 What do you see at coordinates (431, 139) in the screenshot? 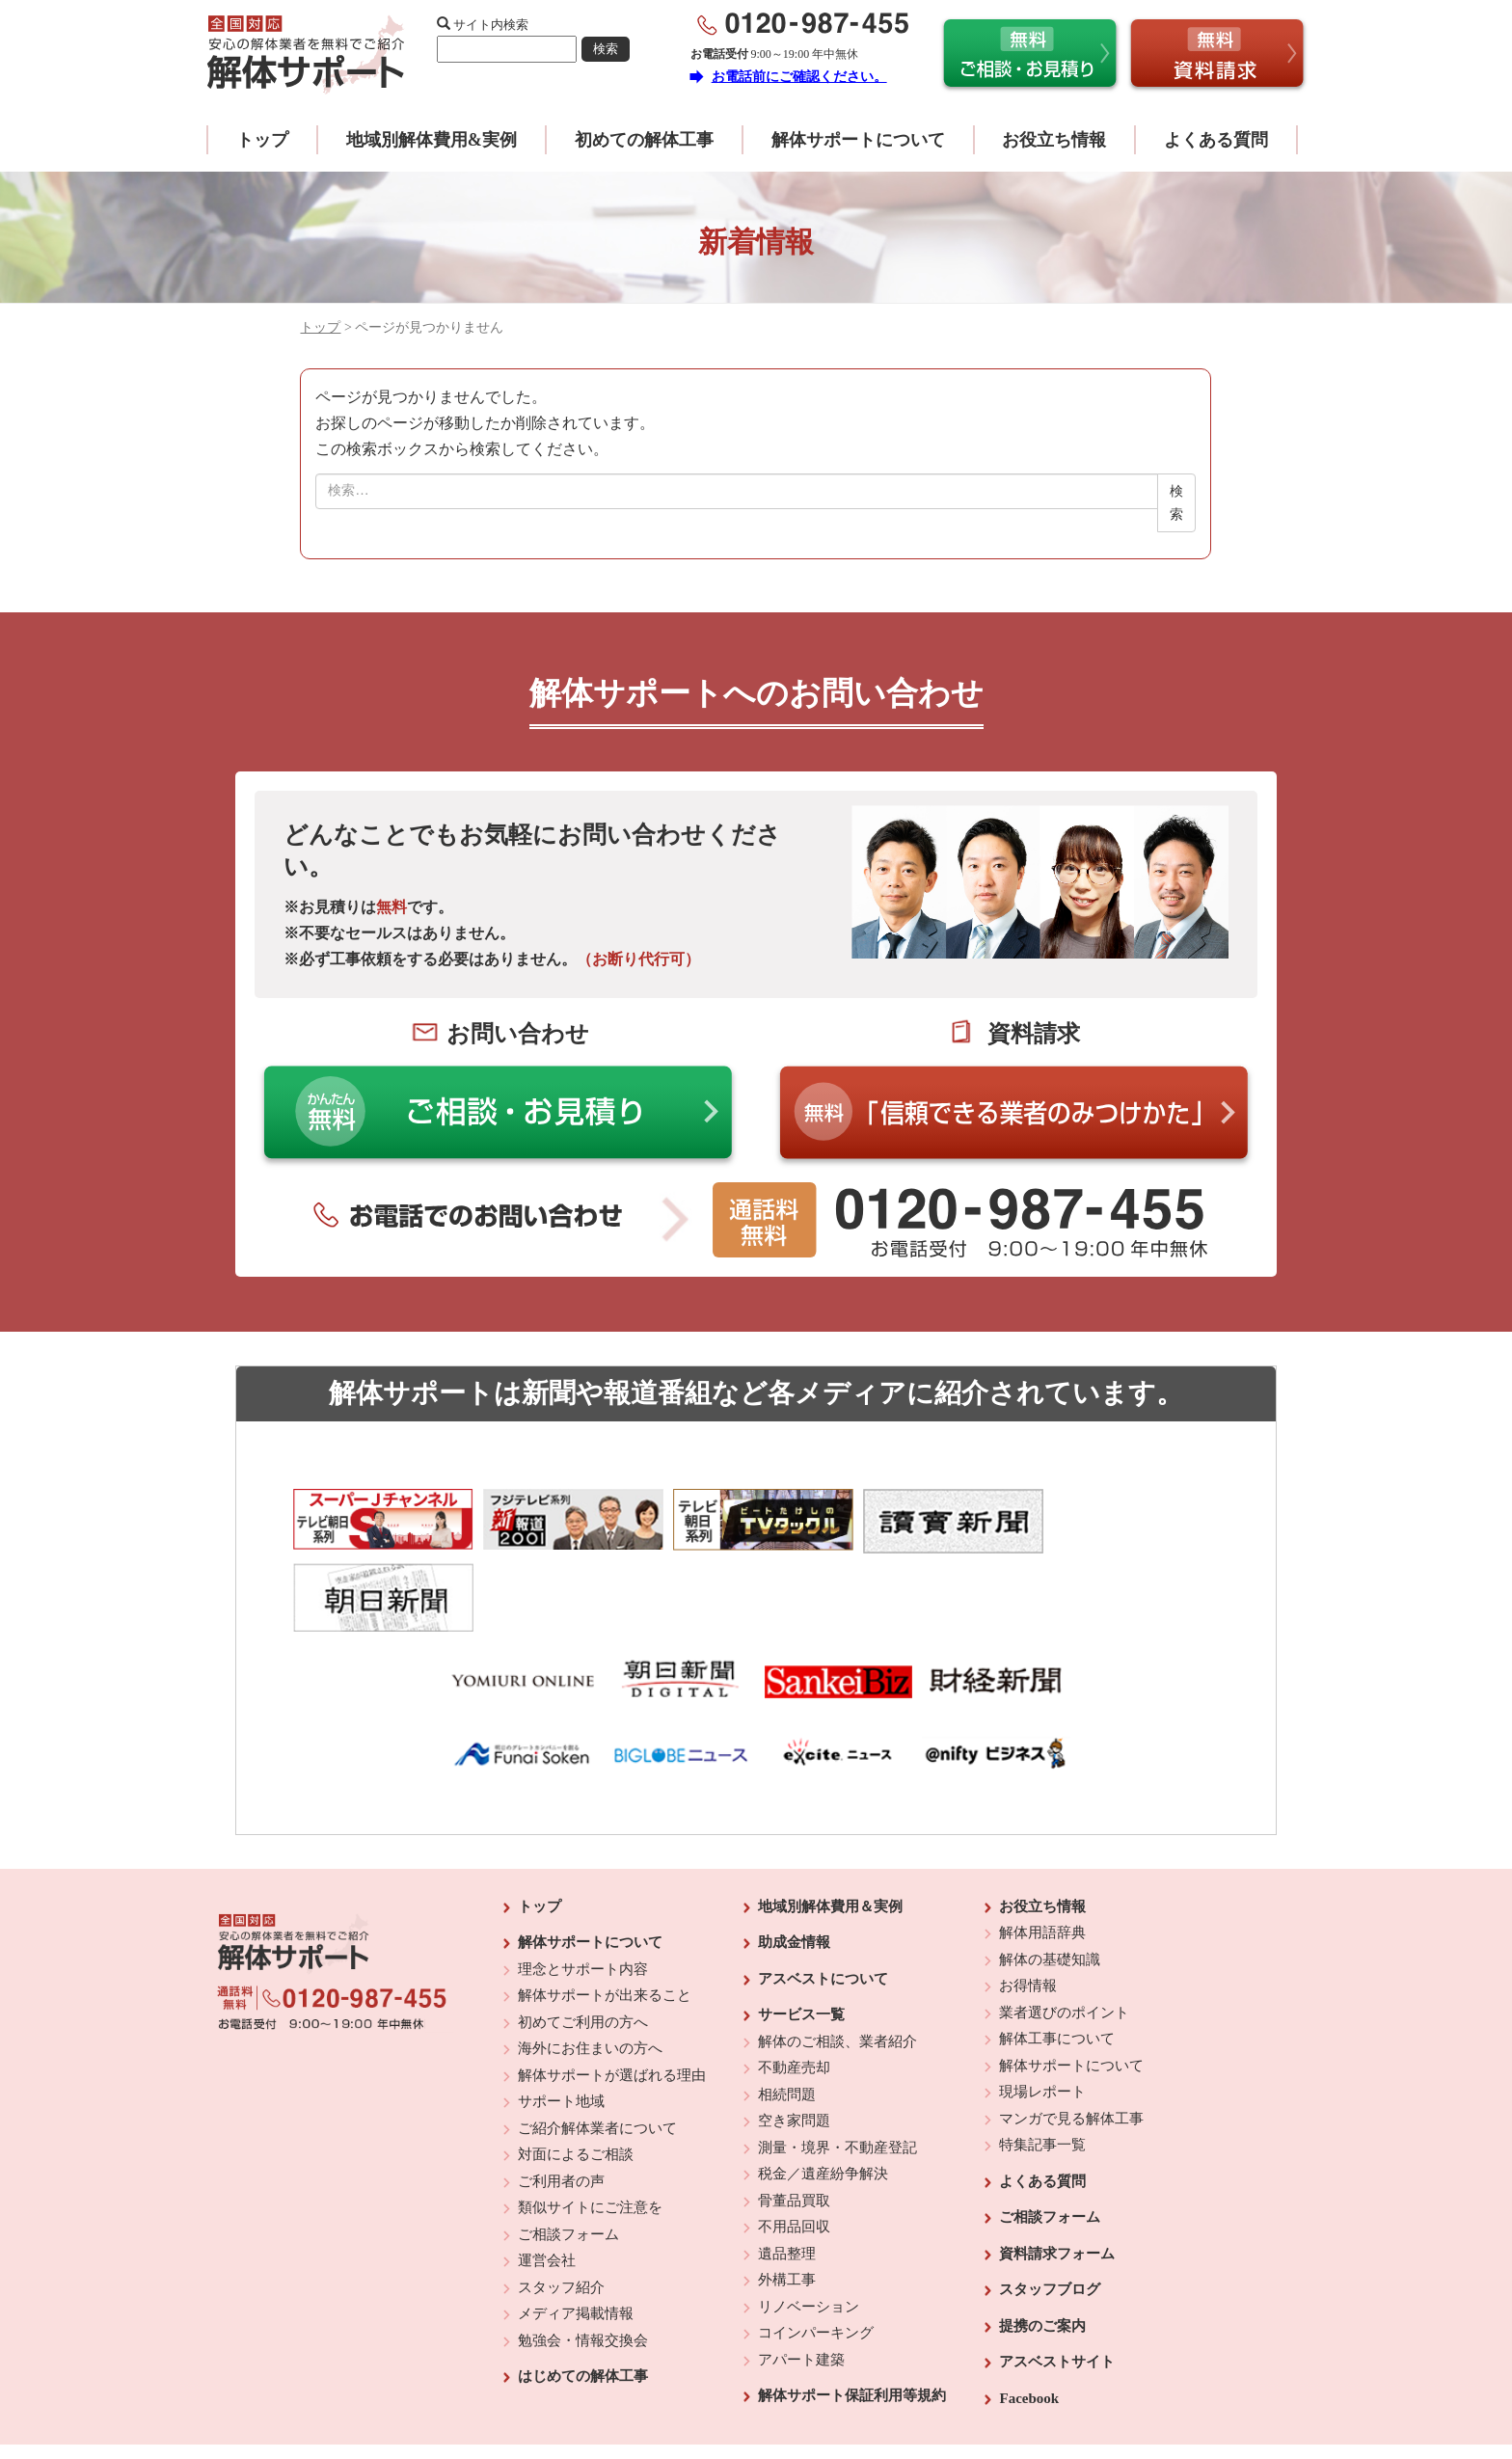
I see `地域別解体費用&実例` at bounding box center [431, 139].